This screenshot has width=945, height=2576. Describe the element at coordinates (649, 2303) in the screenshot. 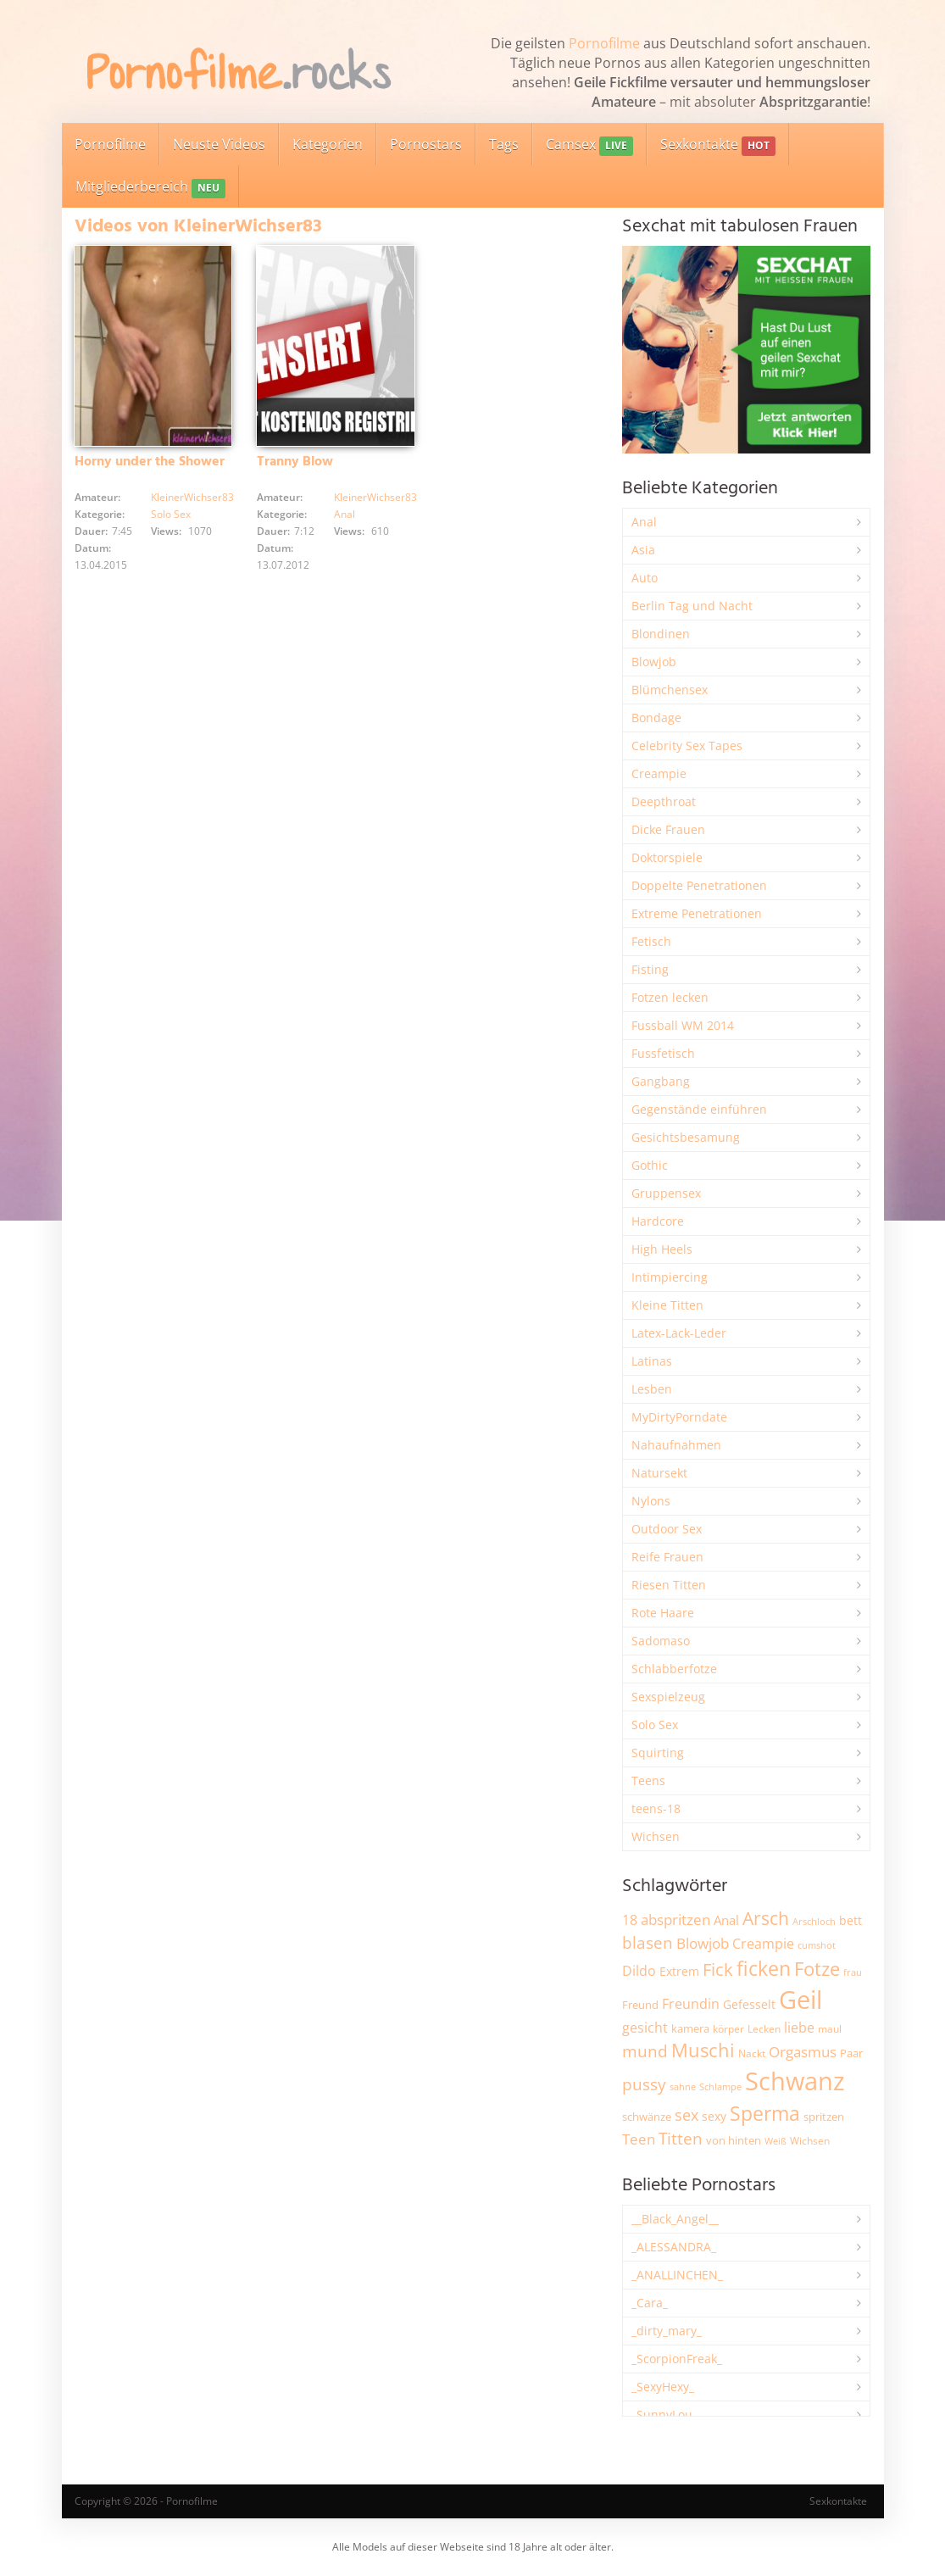

I see `_Cara_` at that location.